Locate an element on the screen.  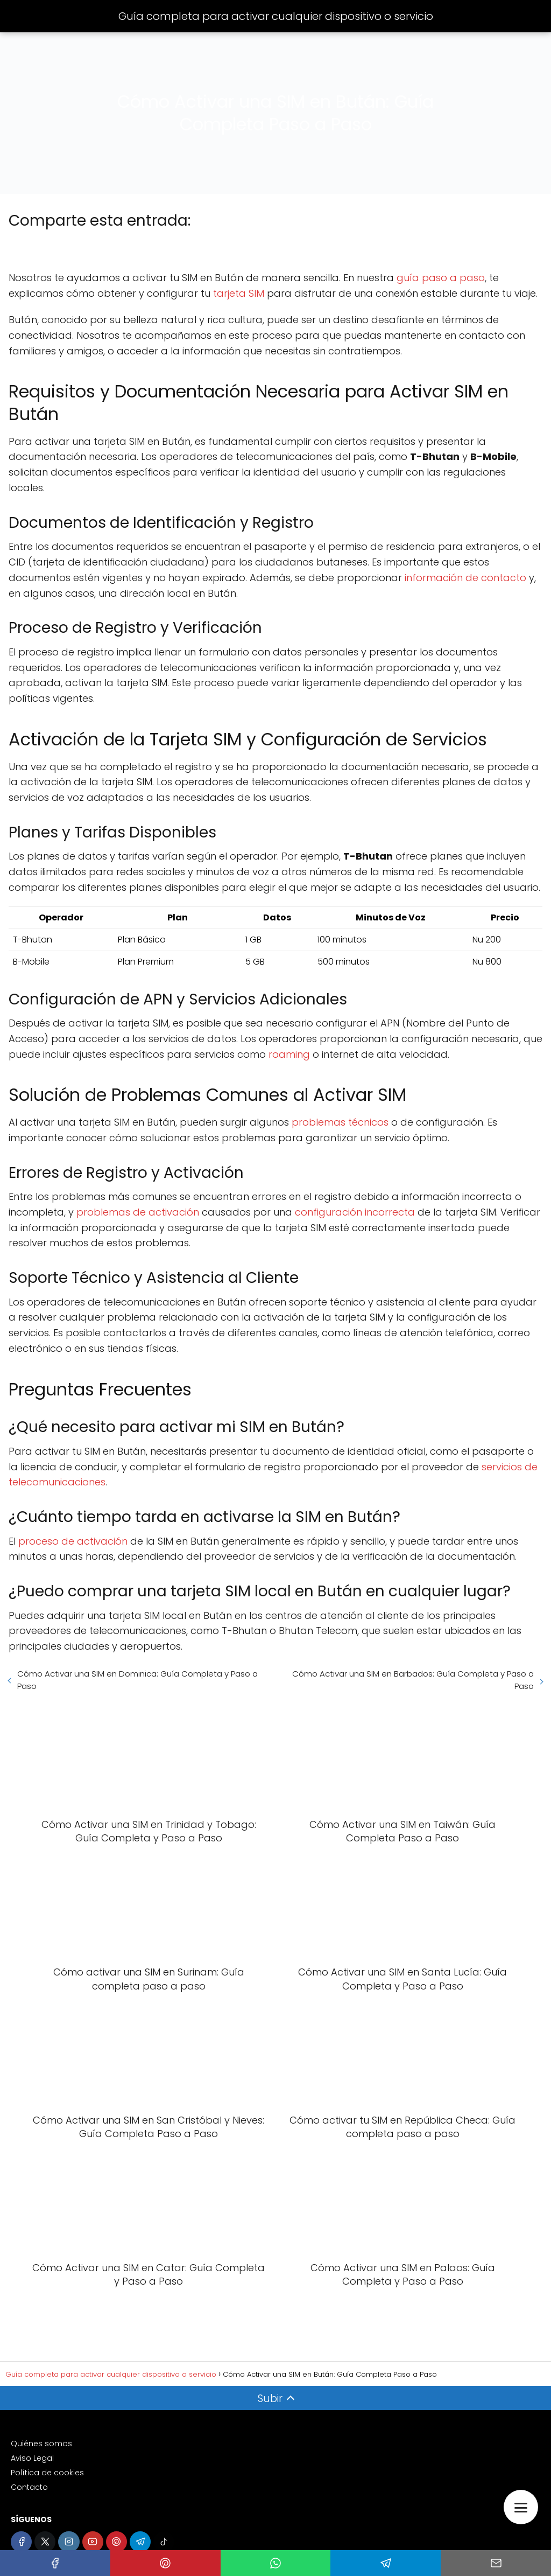
problemas técnicos is located at coordinates (340, 1122).